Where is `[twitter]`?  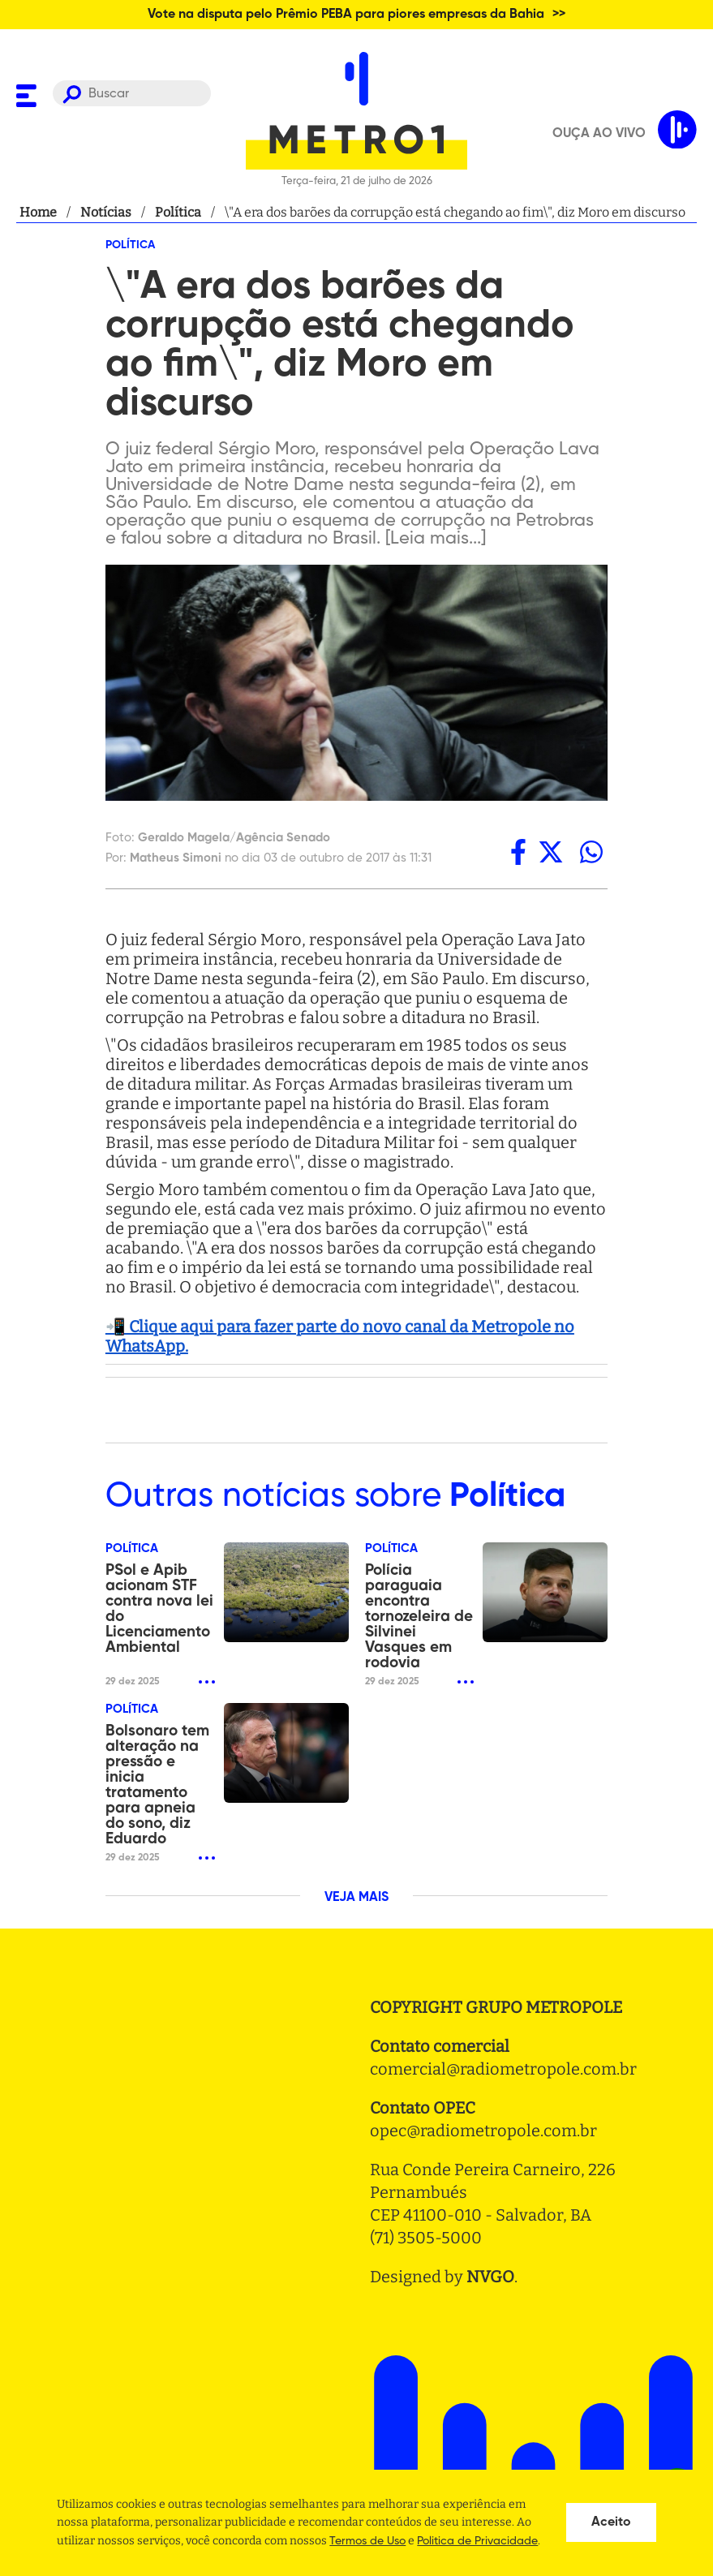
[twitter] is located at coordinates (551, 852).